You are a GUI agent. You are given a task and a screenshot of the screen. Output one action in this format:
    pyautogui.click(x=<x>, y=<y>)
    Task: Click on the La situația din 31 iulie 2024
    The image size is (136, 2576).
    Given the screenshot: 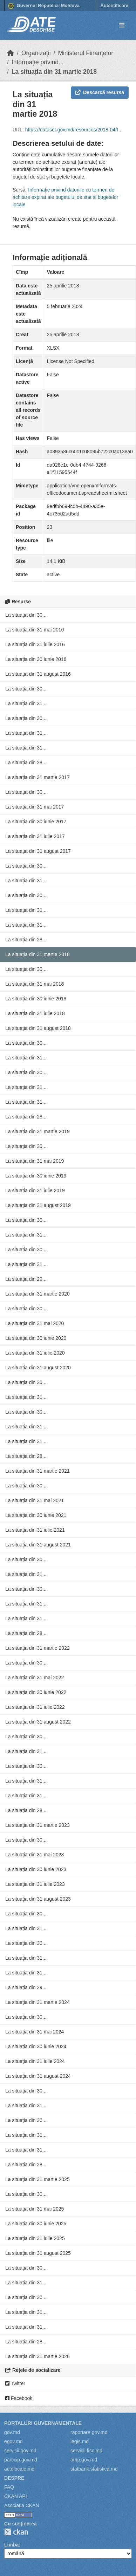 What is the action you would take?
    pyautogui.click(x=35, y=2061)
    